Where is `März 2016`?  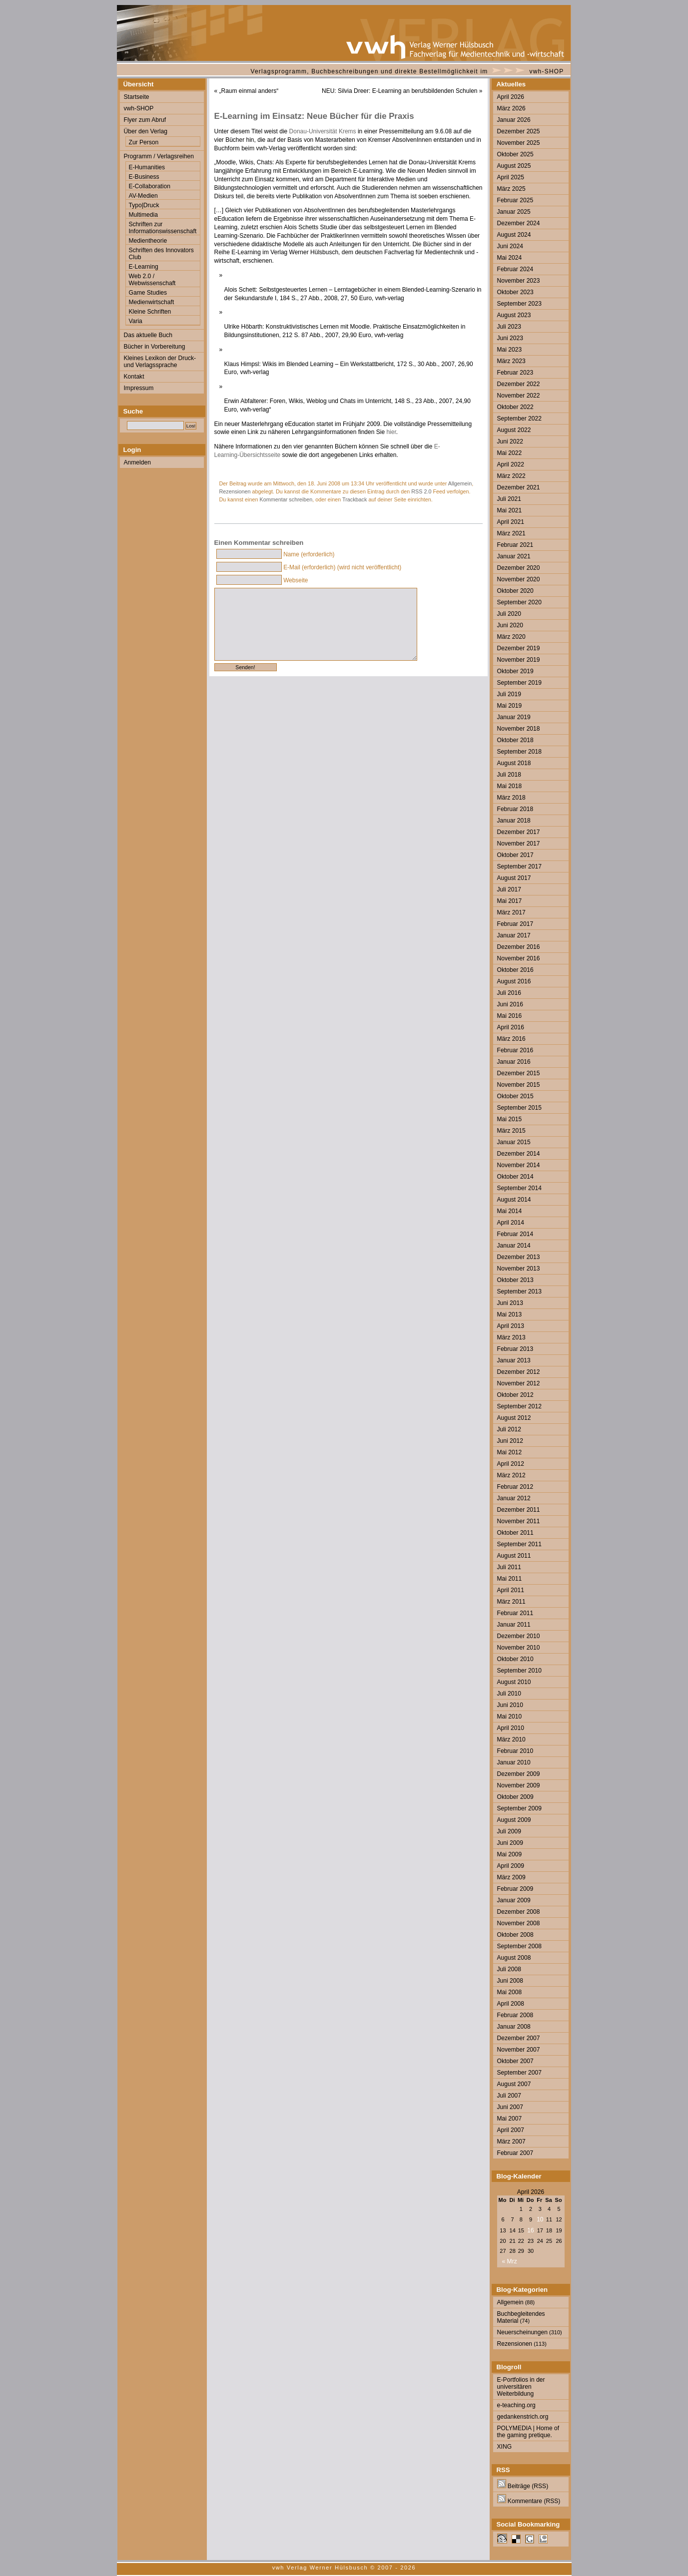 März 2016 is located at coordinates (511, 1038).